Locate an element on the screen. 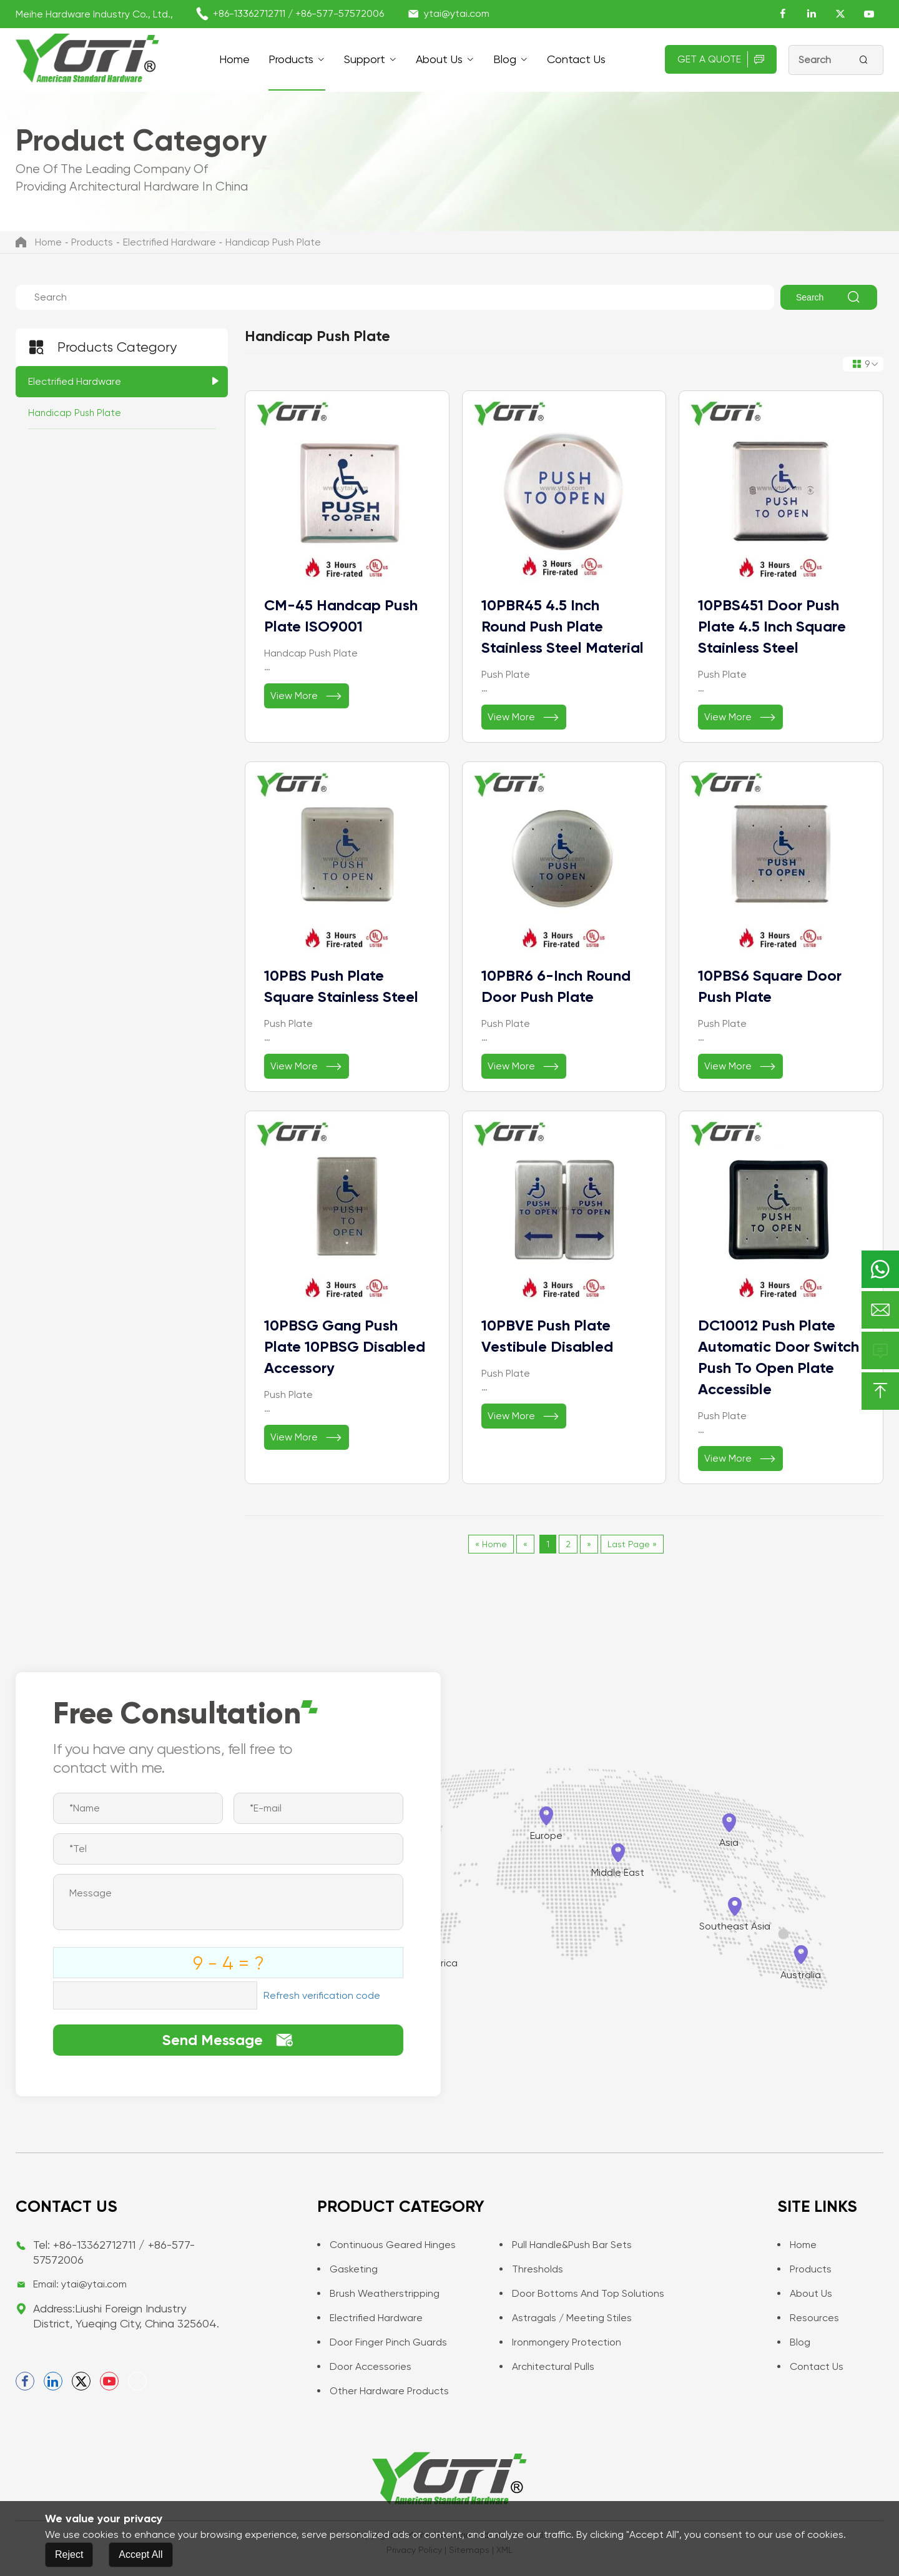  Email: ytai@ytai.com is located at coordinates (80, 2284).